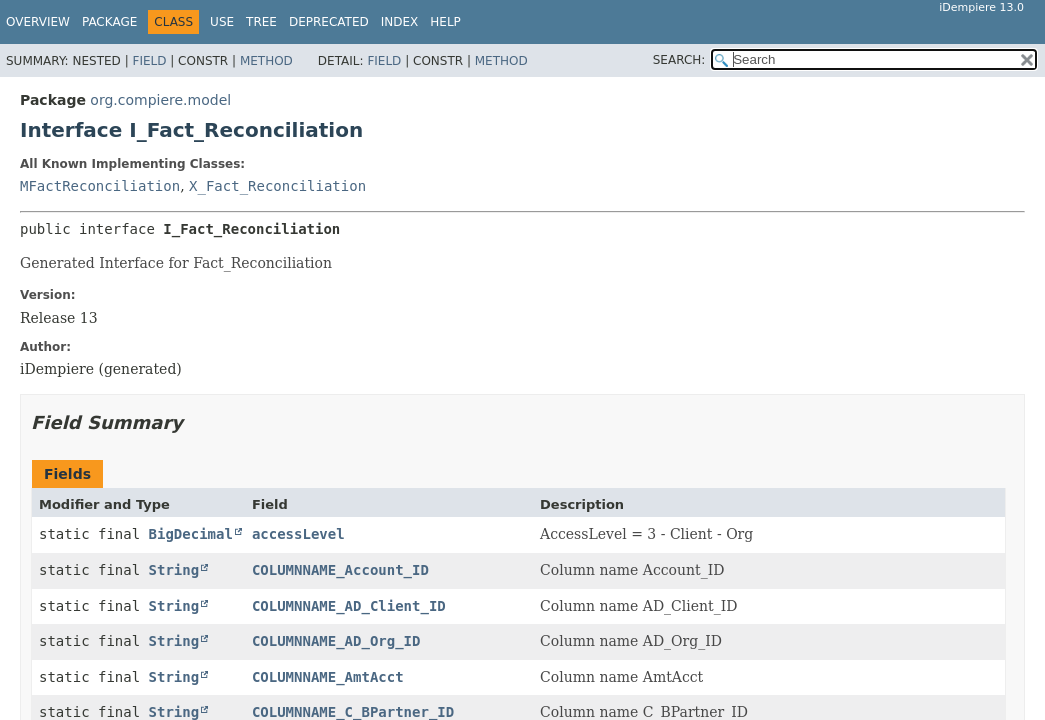  Describe the element at coordinates (328, 677) in the screenshot. I see `COLUMNNAME_AmtAcct` at that location.